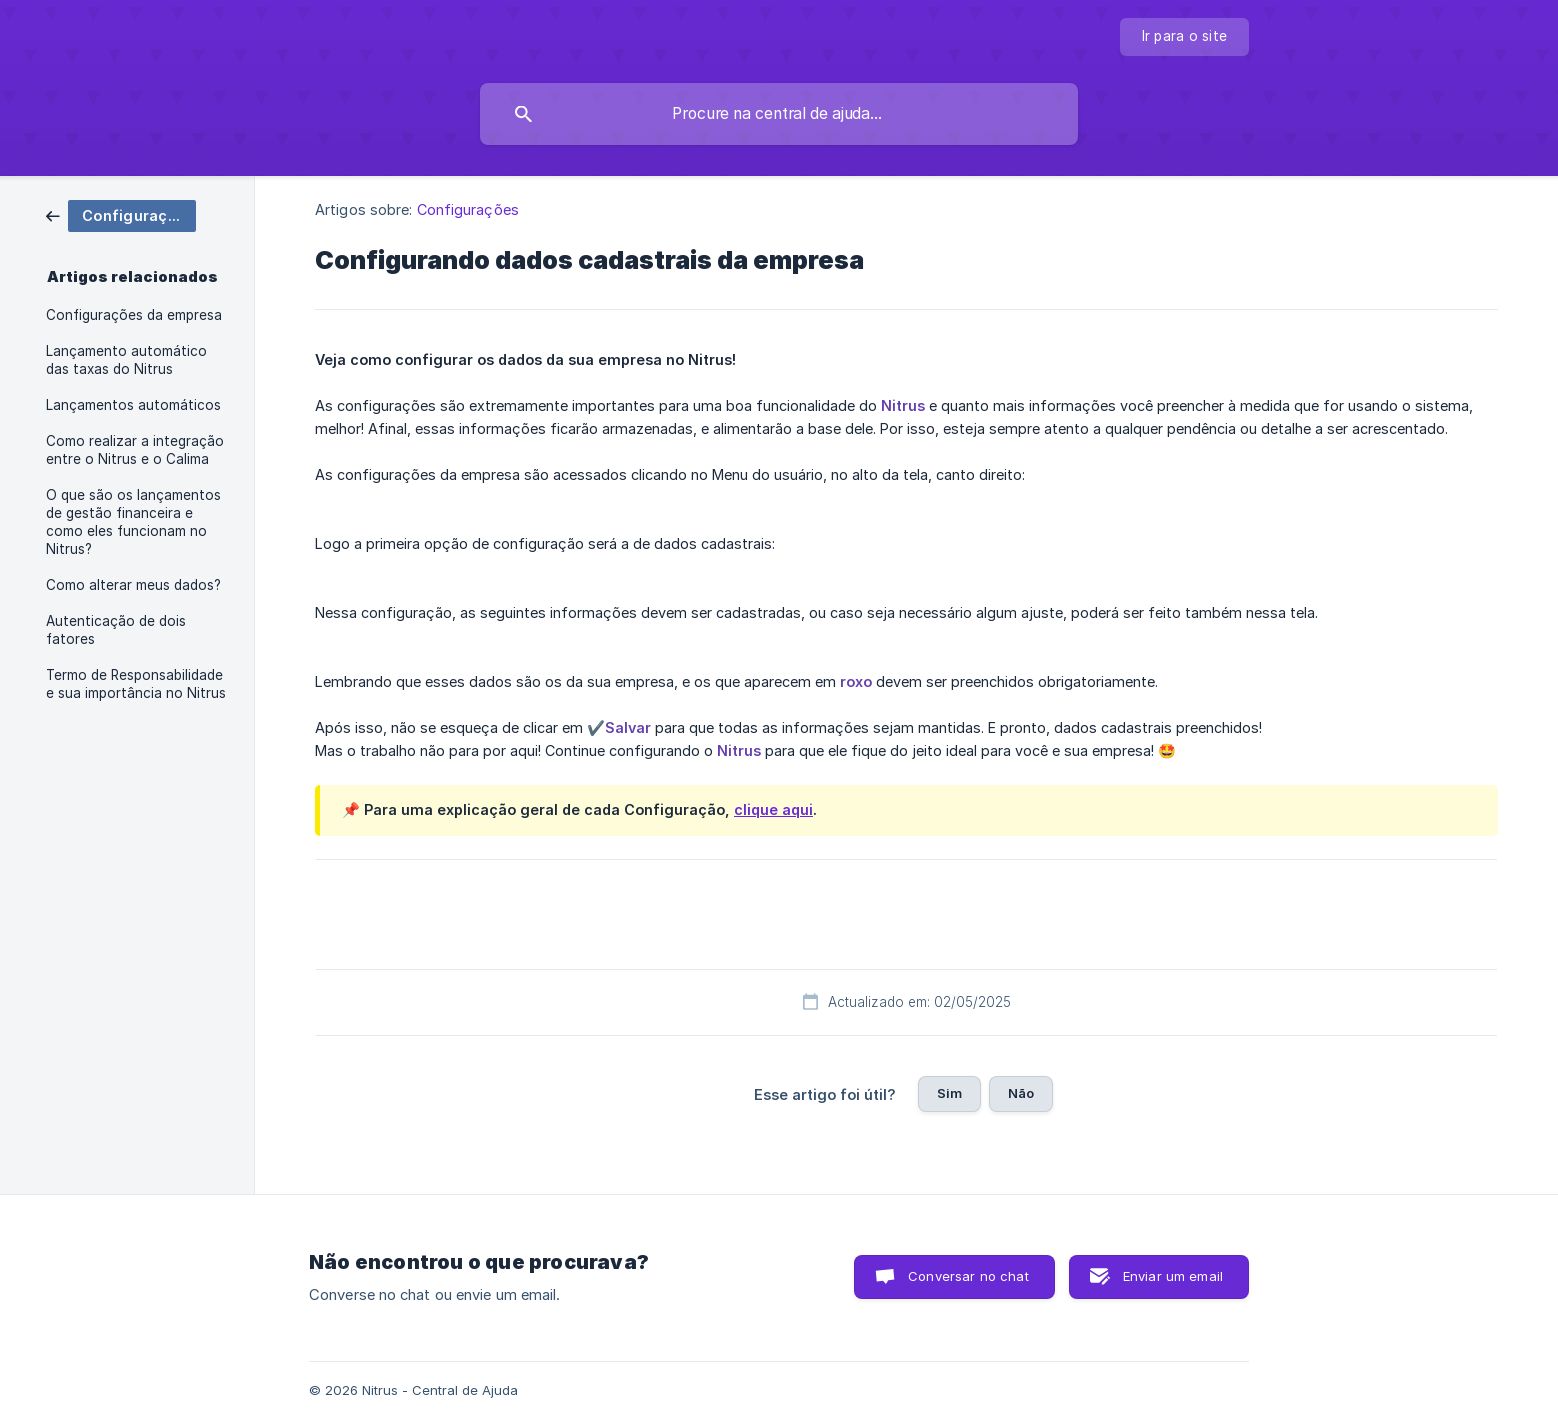  I want to click on Termo de Responsabilidade e sua importância no Nitrus [link], so click(136, 684).